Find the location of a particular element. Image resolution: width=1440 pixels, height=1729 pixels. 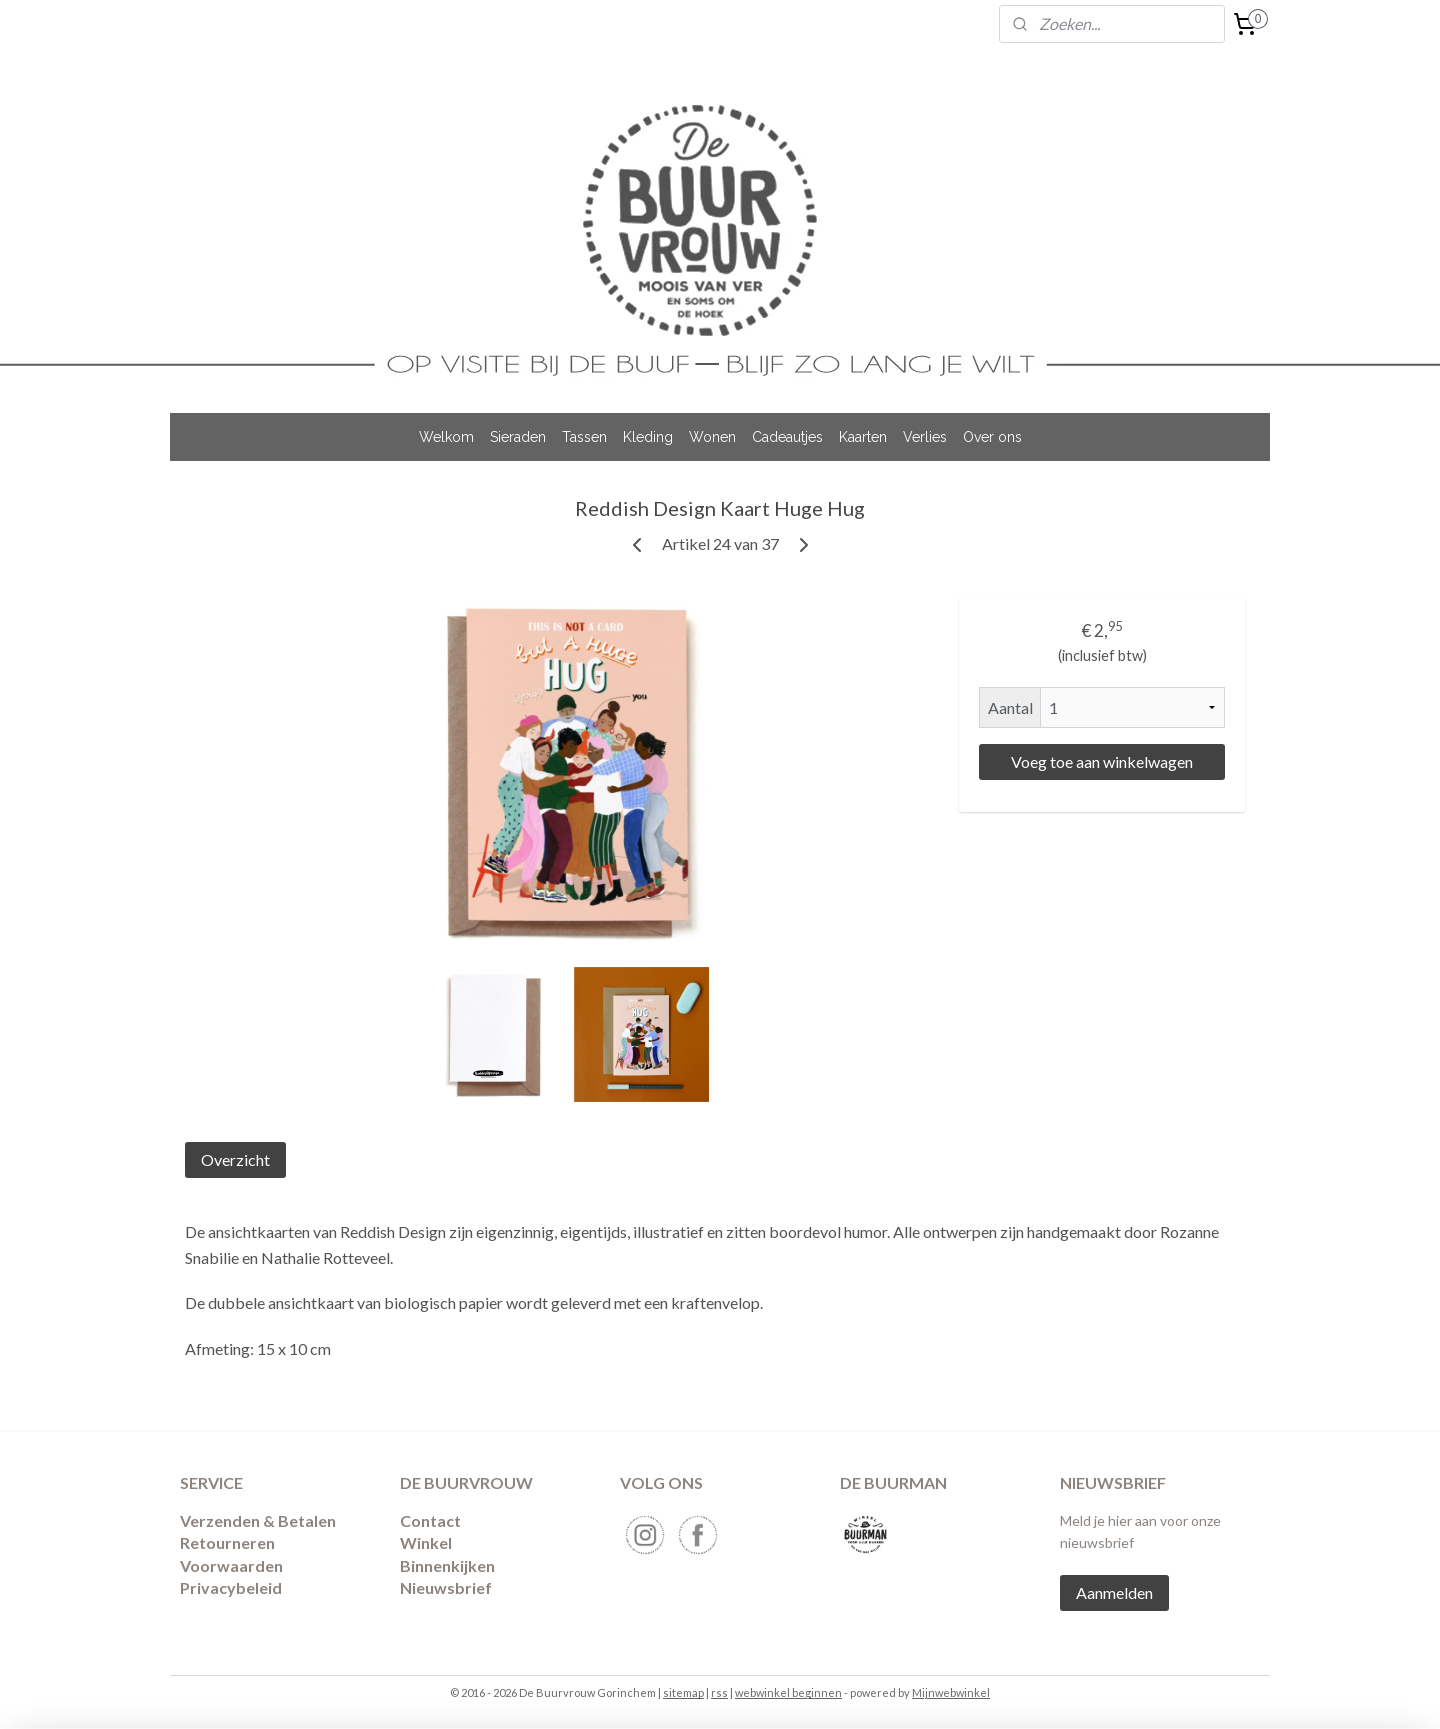

webwinkel beginnen is located at coordinates (788, 1692).